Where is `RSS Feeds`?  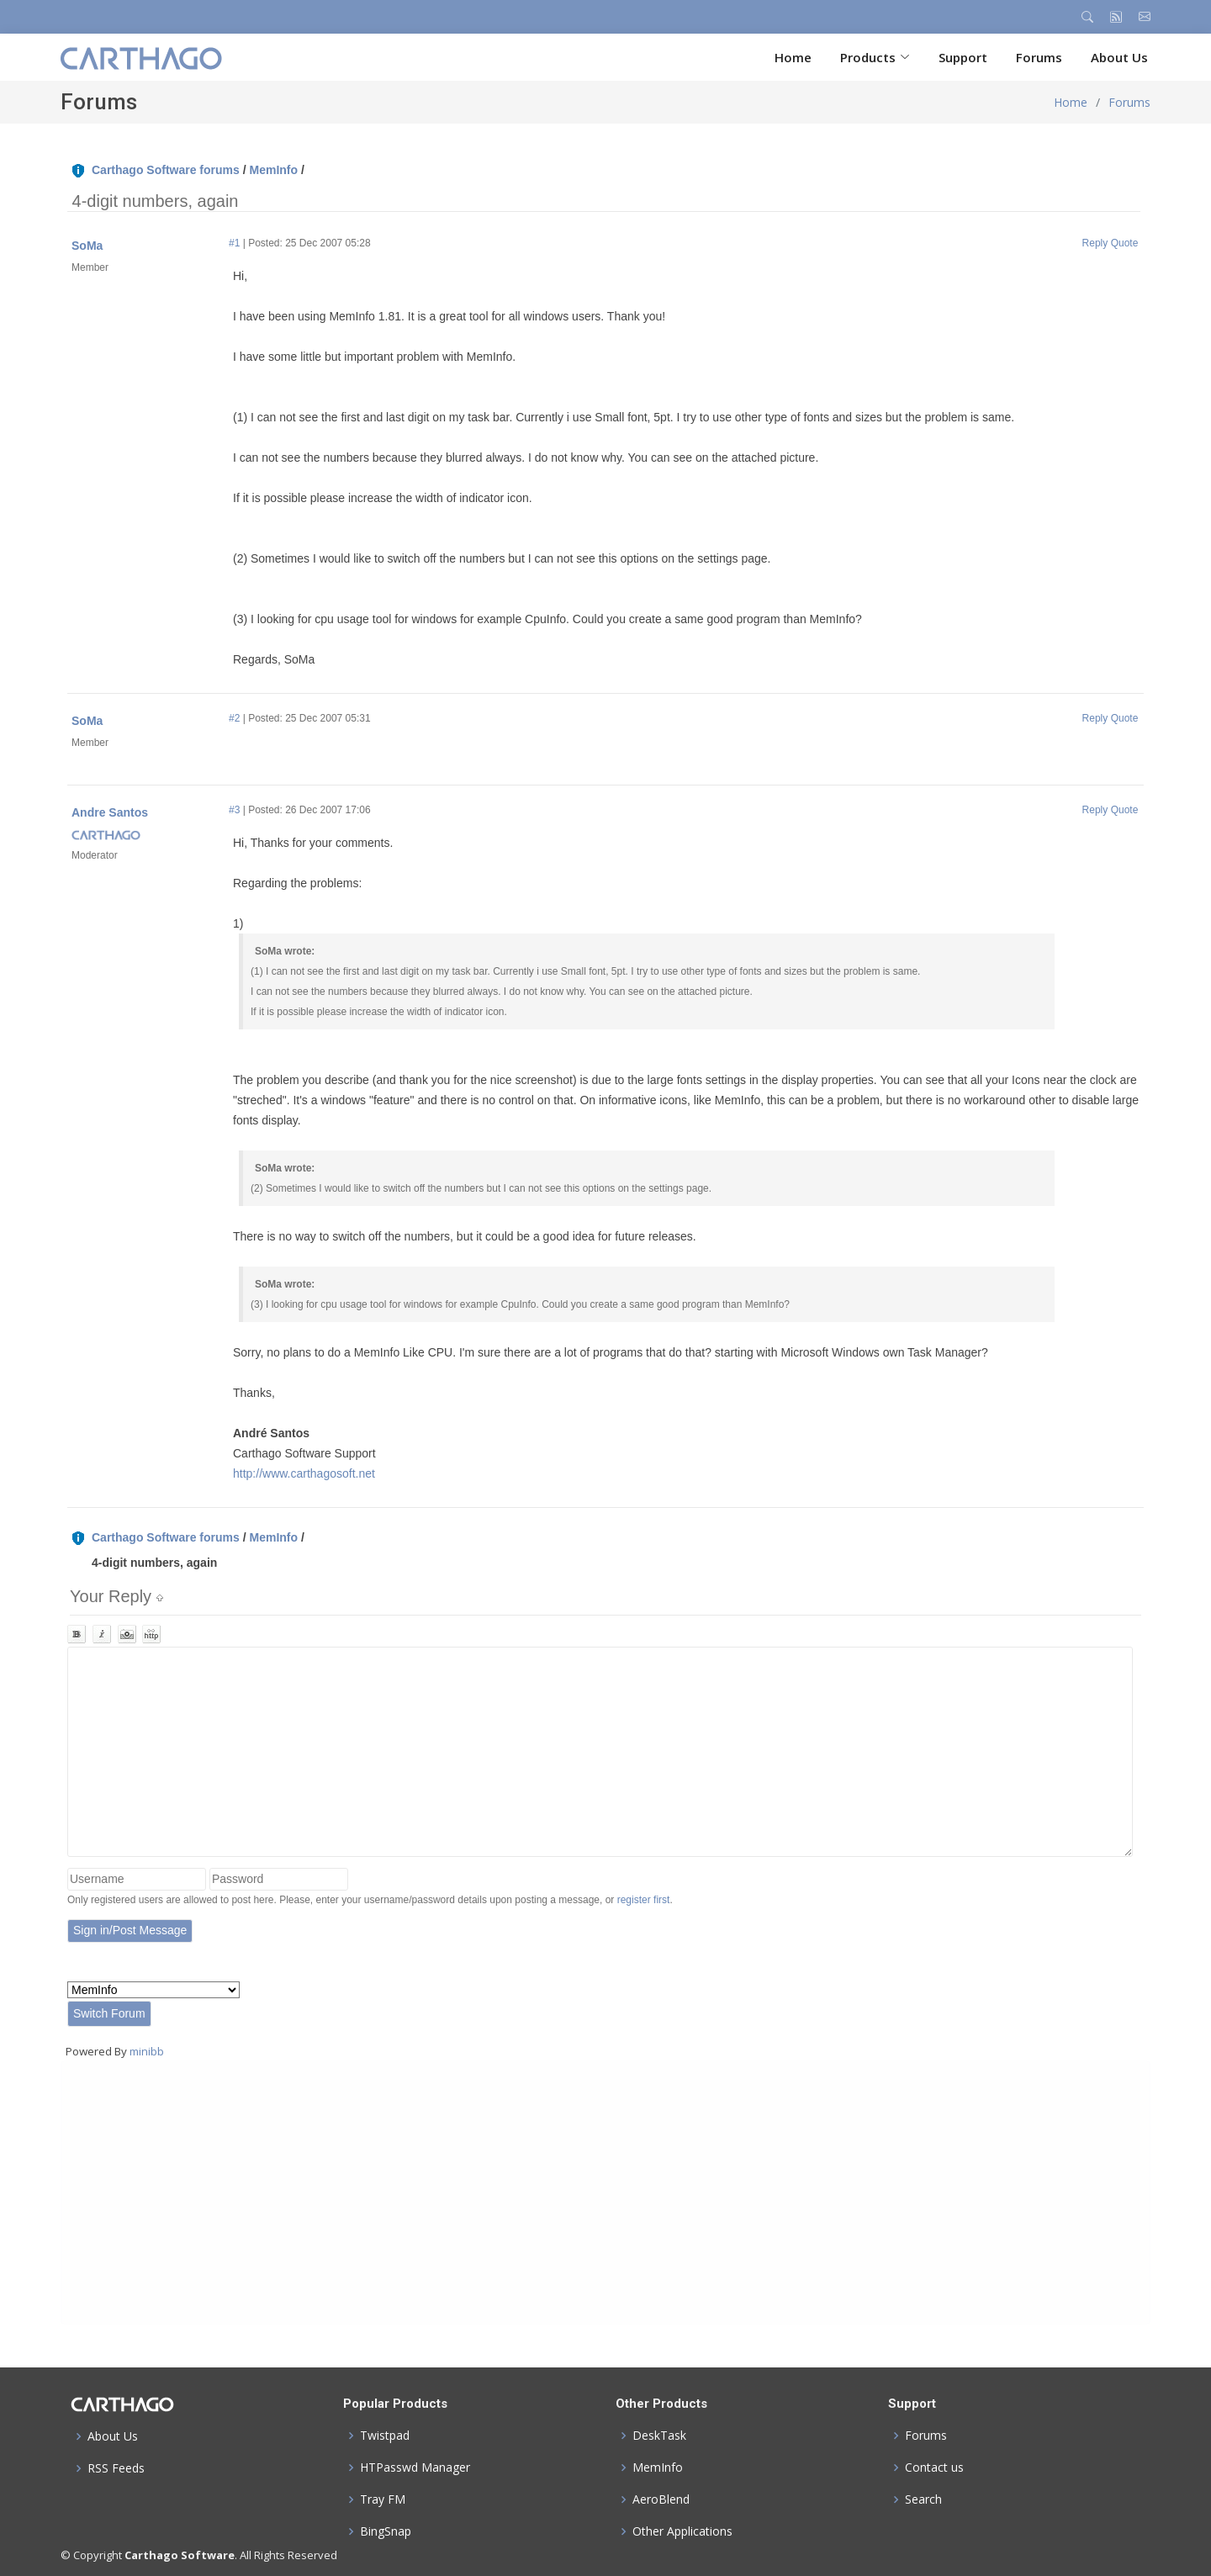 RSS Feeds is located at coordinates (116, 2468).